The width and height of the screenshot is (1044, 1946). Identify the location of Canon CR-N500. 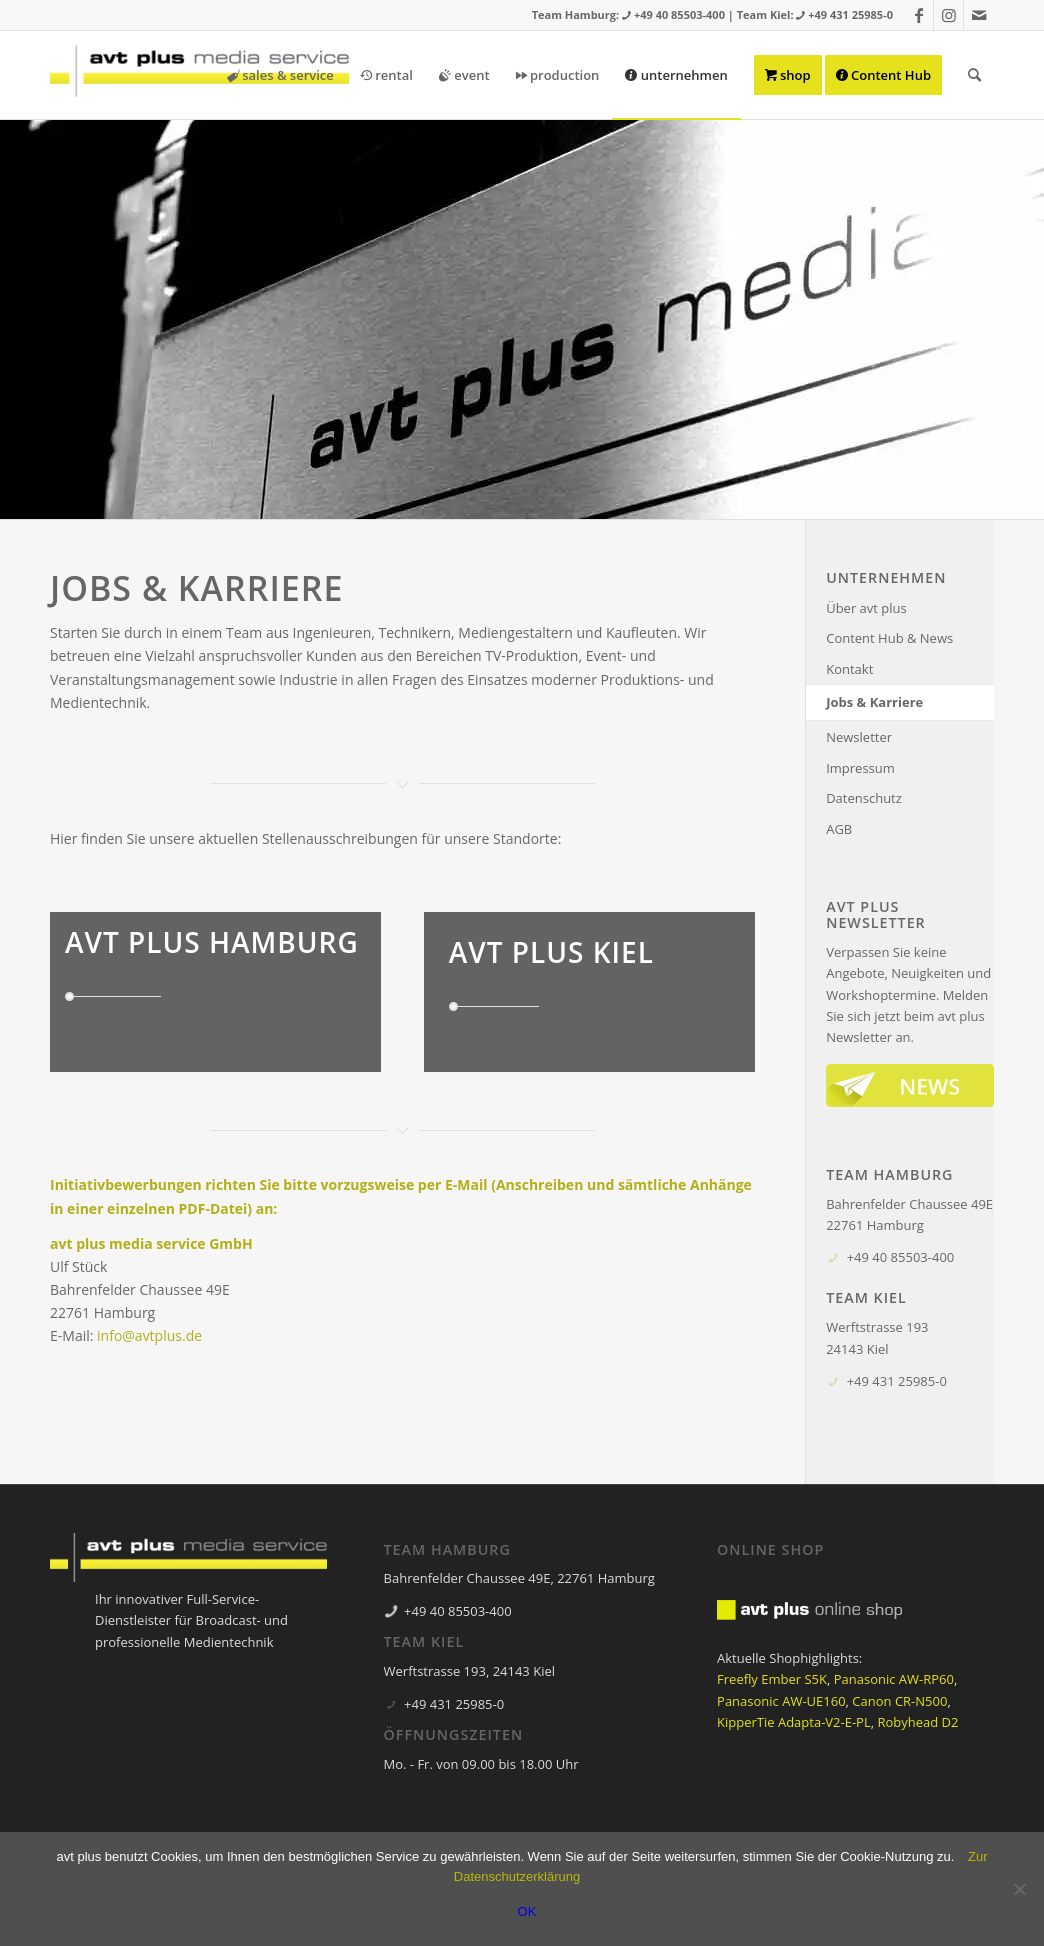
(899, 1701).